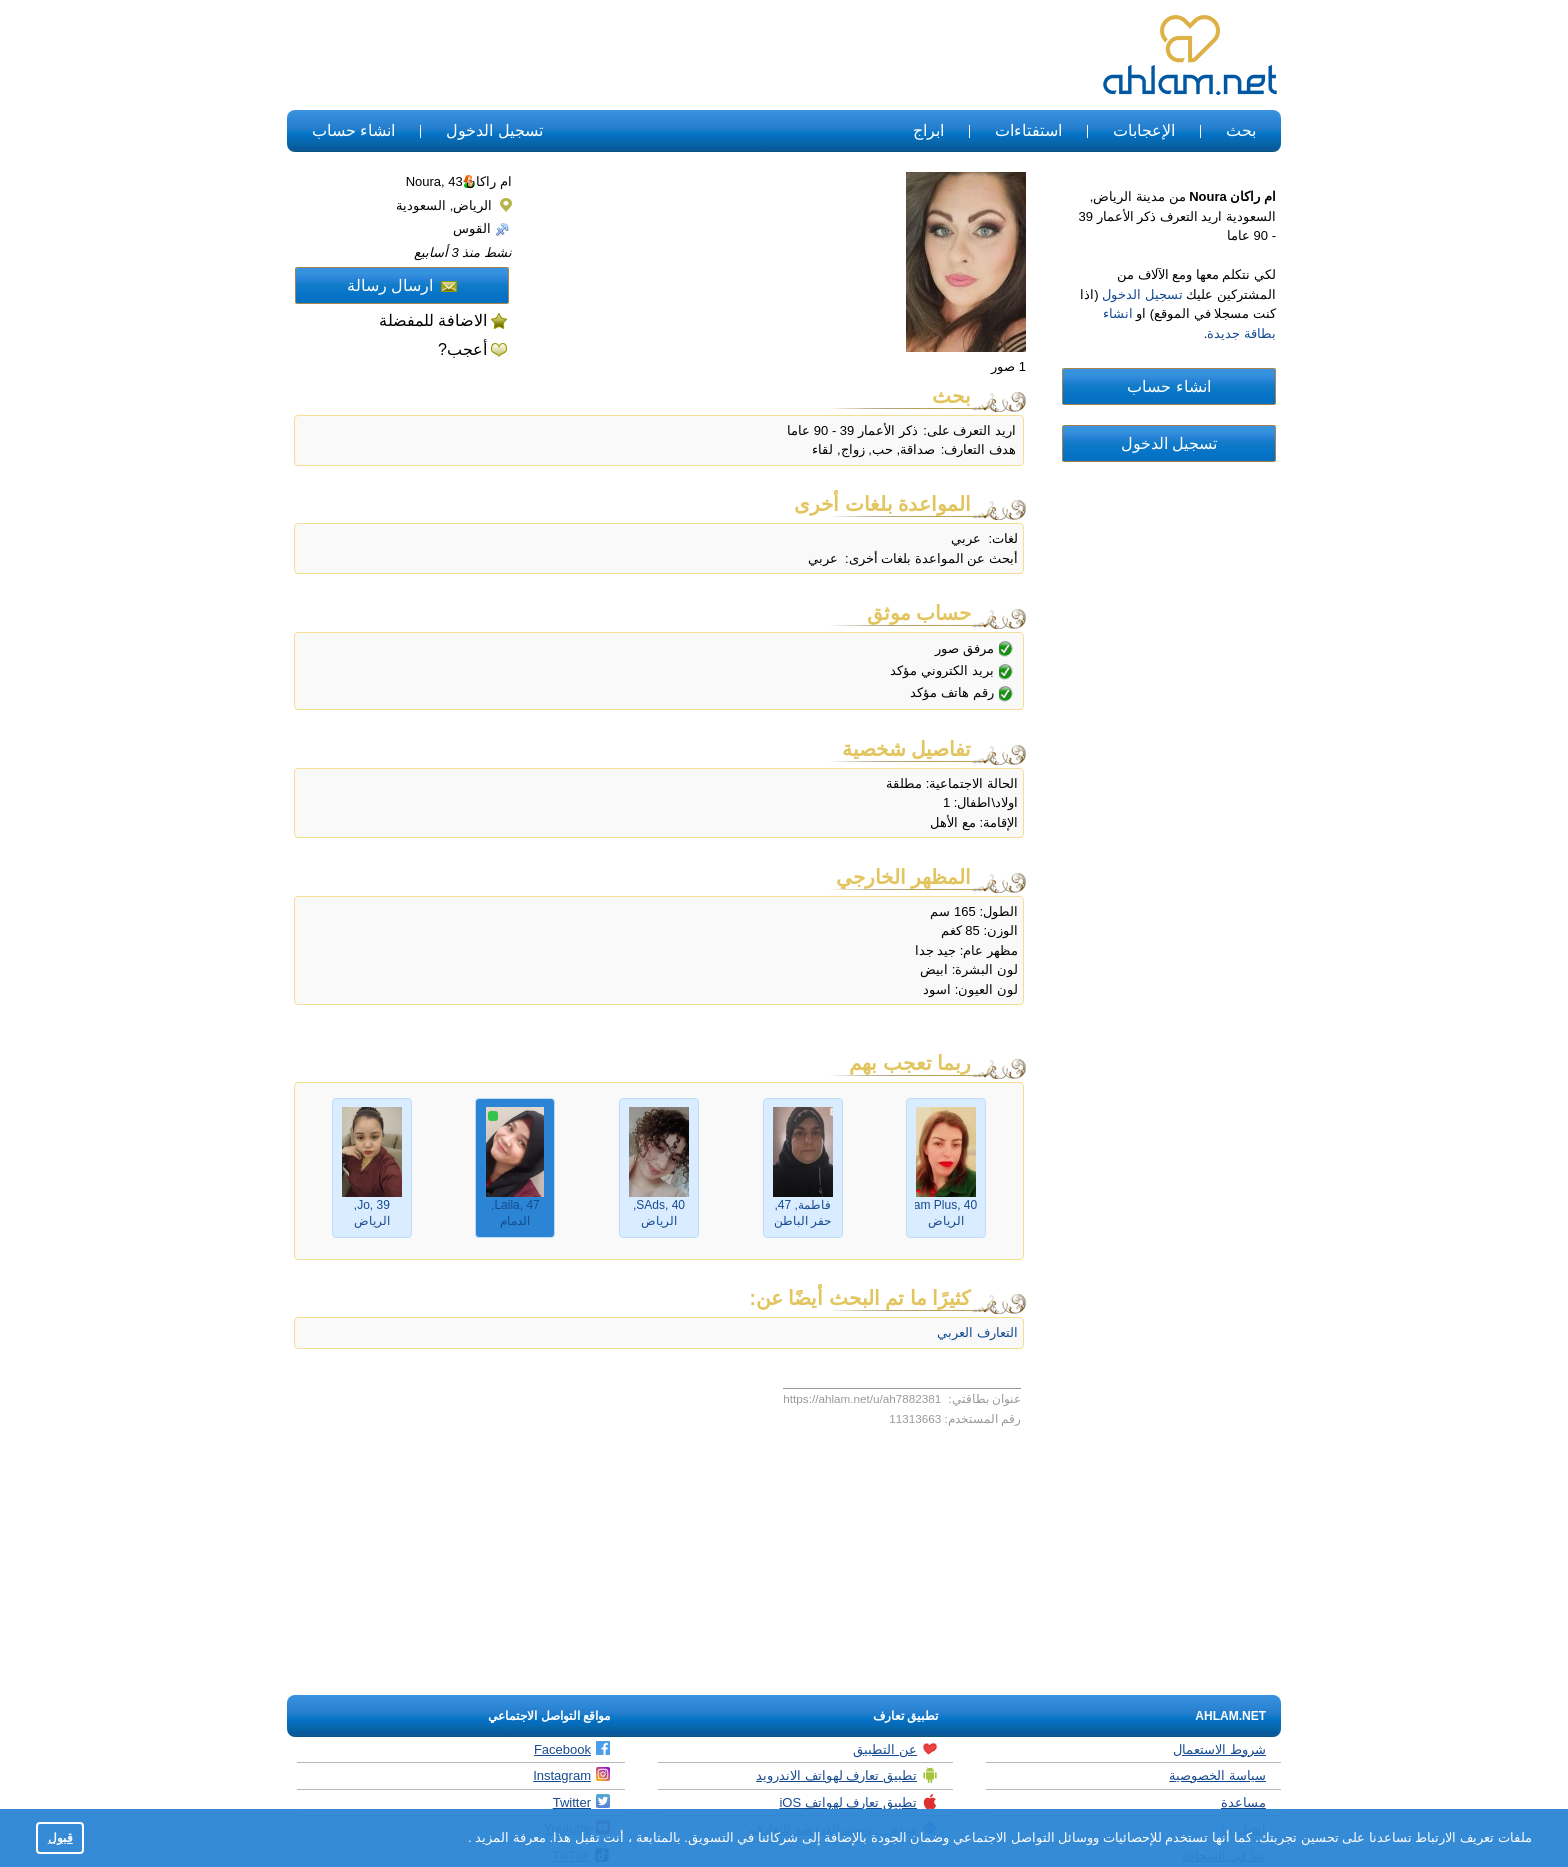  I want to click on [Advertisement], so click(652, 56).